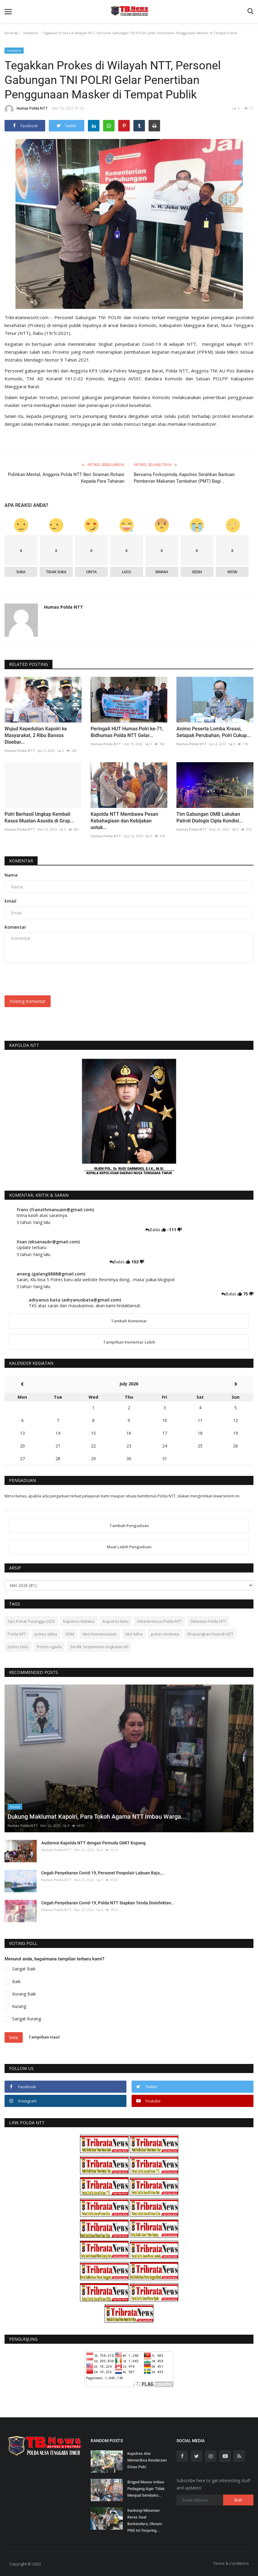  I want to click on Idul Adha, so click(133, 1634).